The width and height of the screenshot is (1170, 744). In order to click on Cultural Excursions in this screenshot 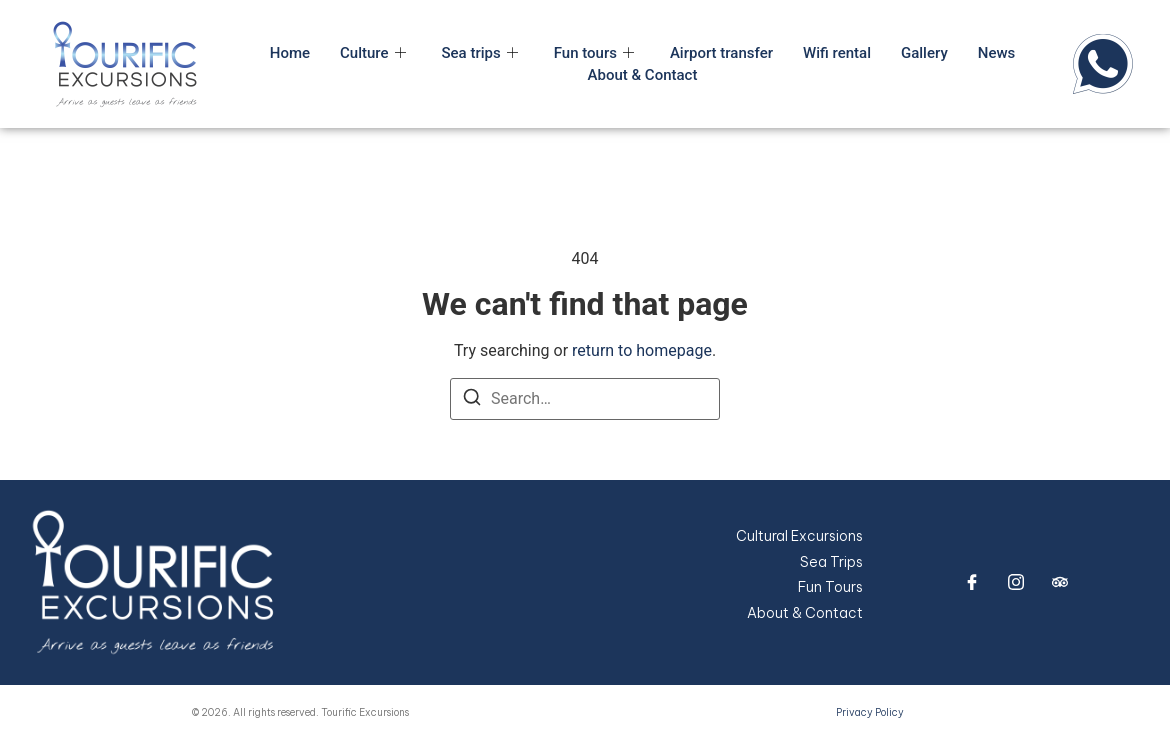, I will do `click(799, 536)`.